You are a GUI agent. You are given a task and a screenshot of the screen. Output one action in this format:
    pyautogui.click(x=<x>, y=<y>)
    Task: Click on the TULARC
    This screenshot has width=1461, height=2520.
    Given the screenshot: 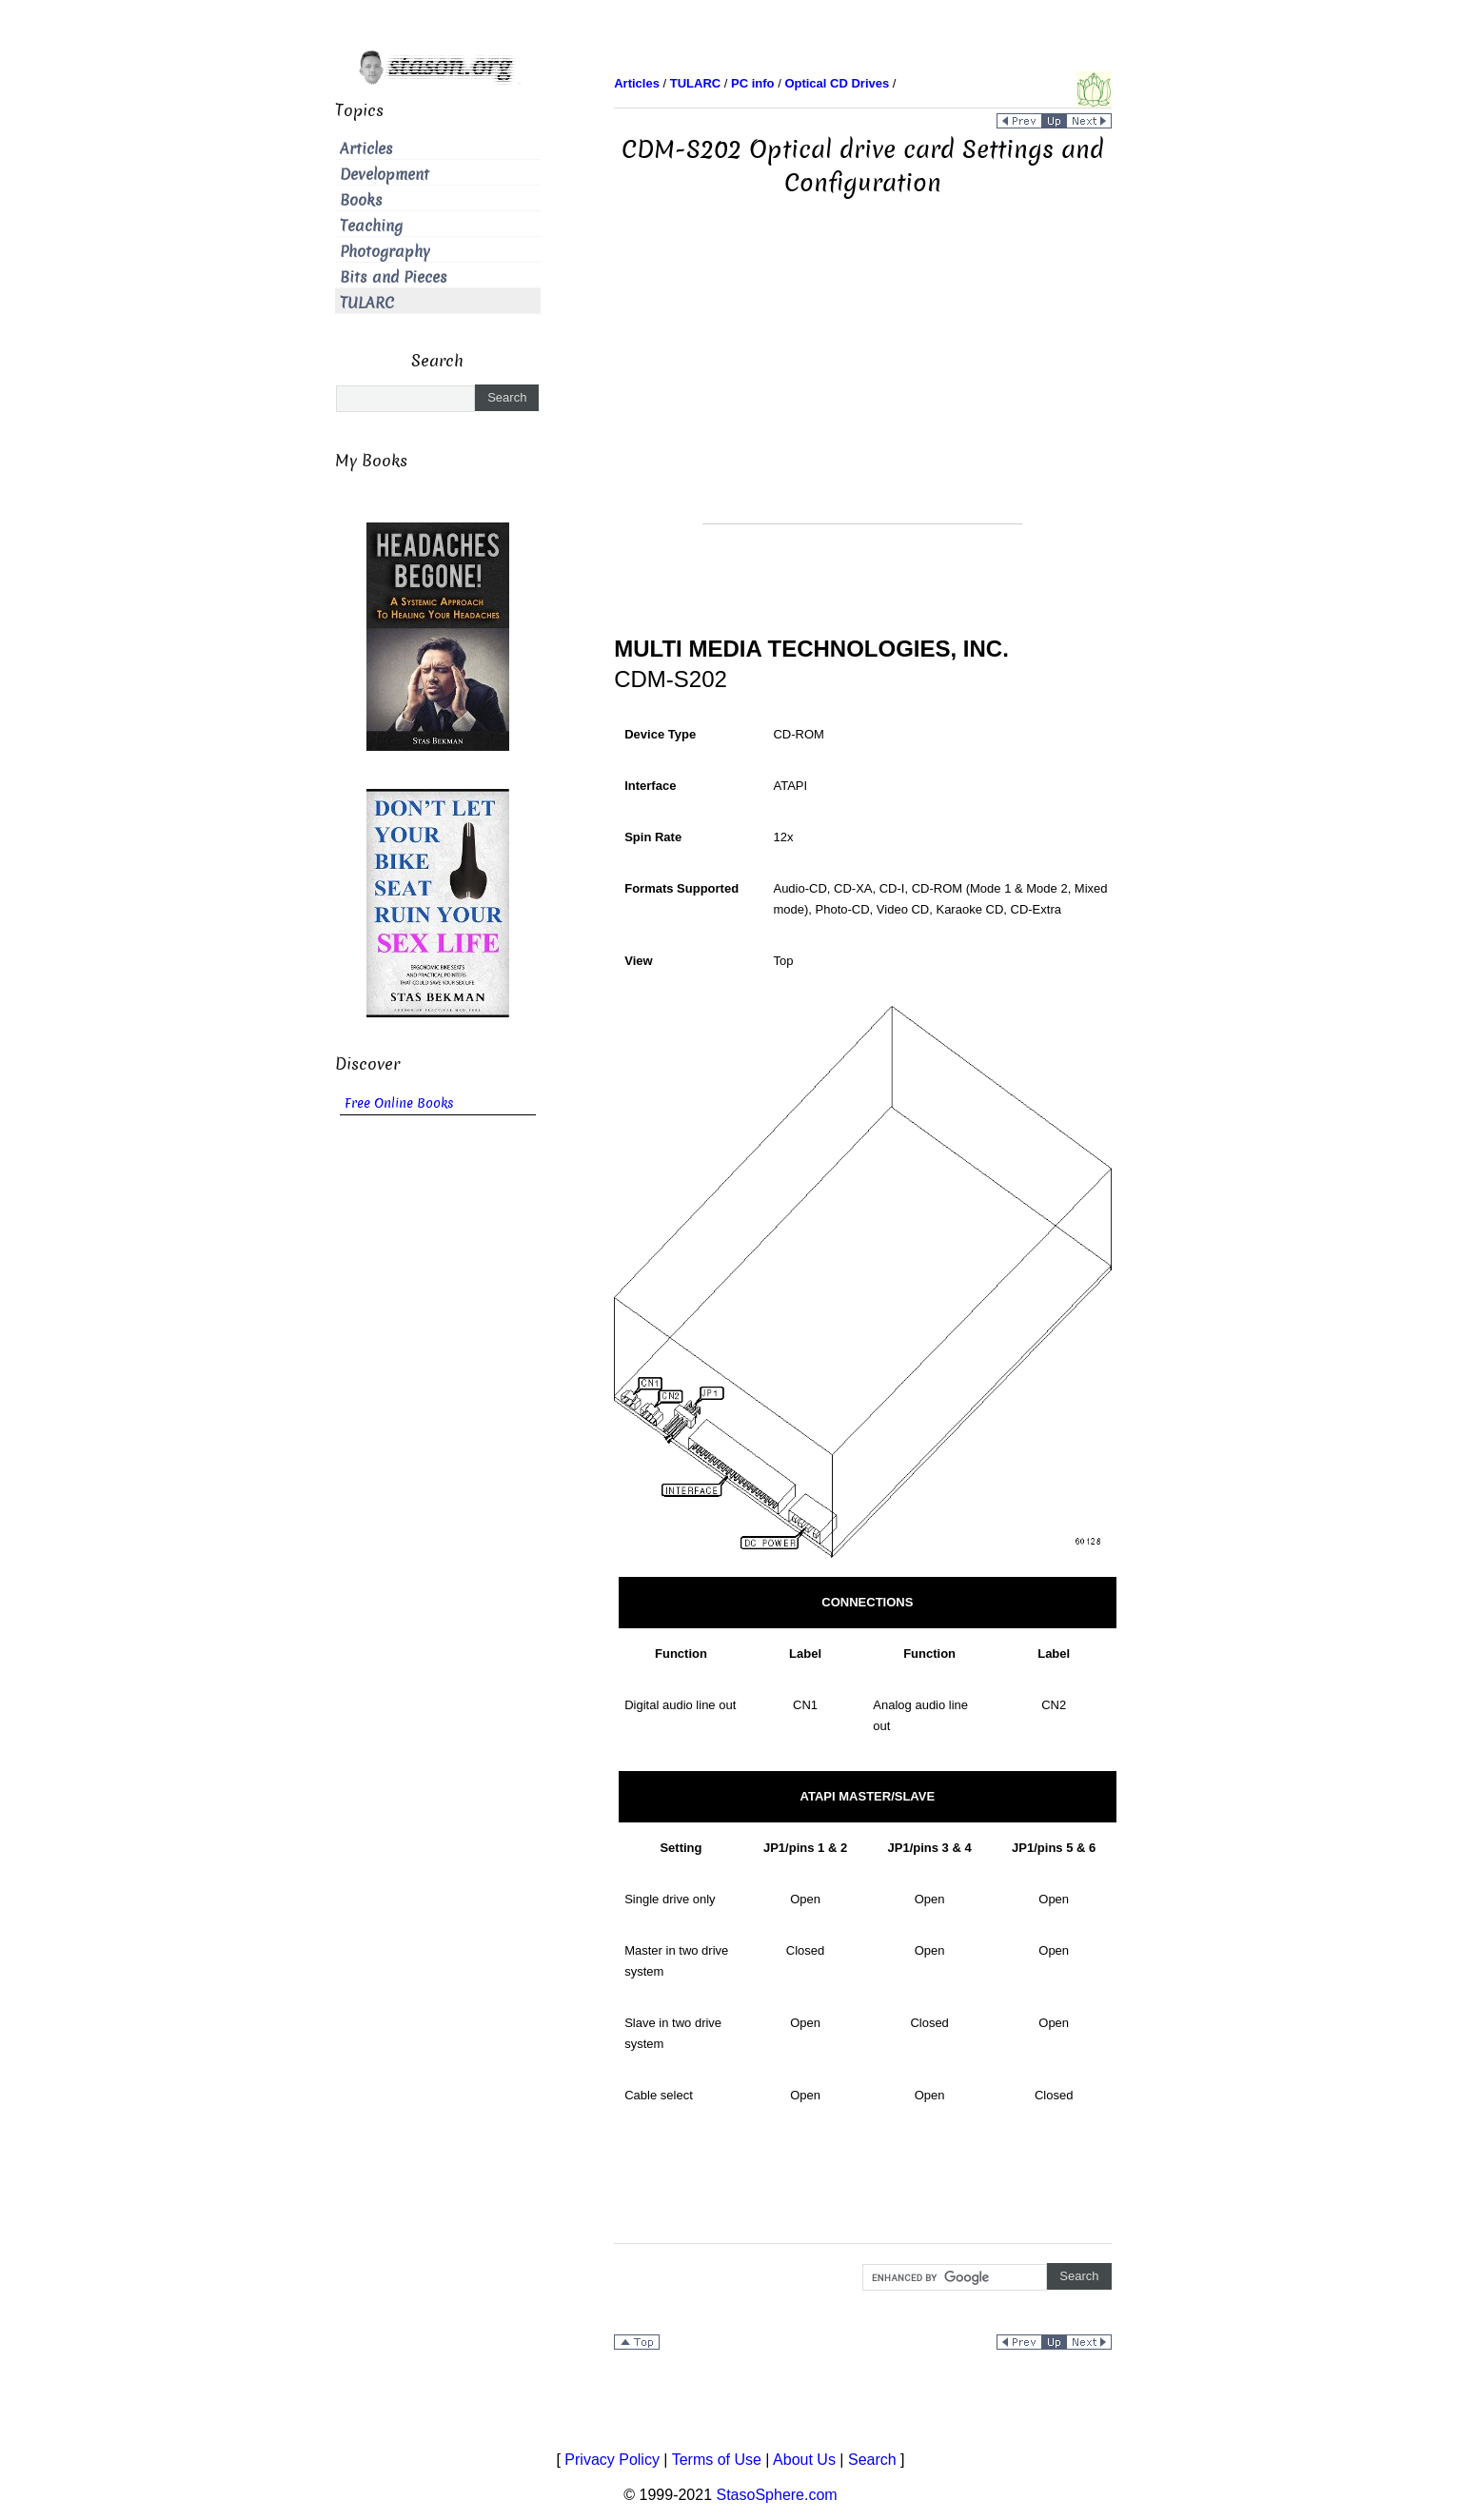 What is the action you would take?
    pyautogui.click(x=367, y=303)
    